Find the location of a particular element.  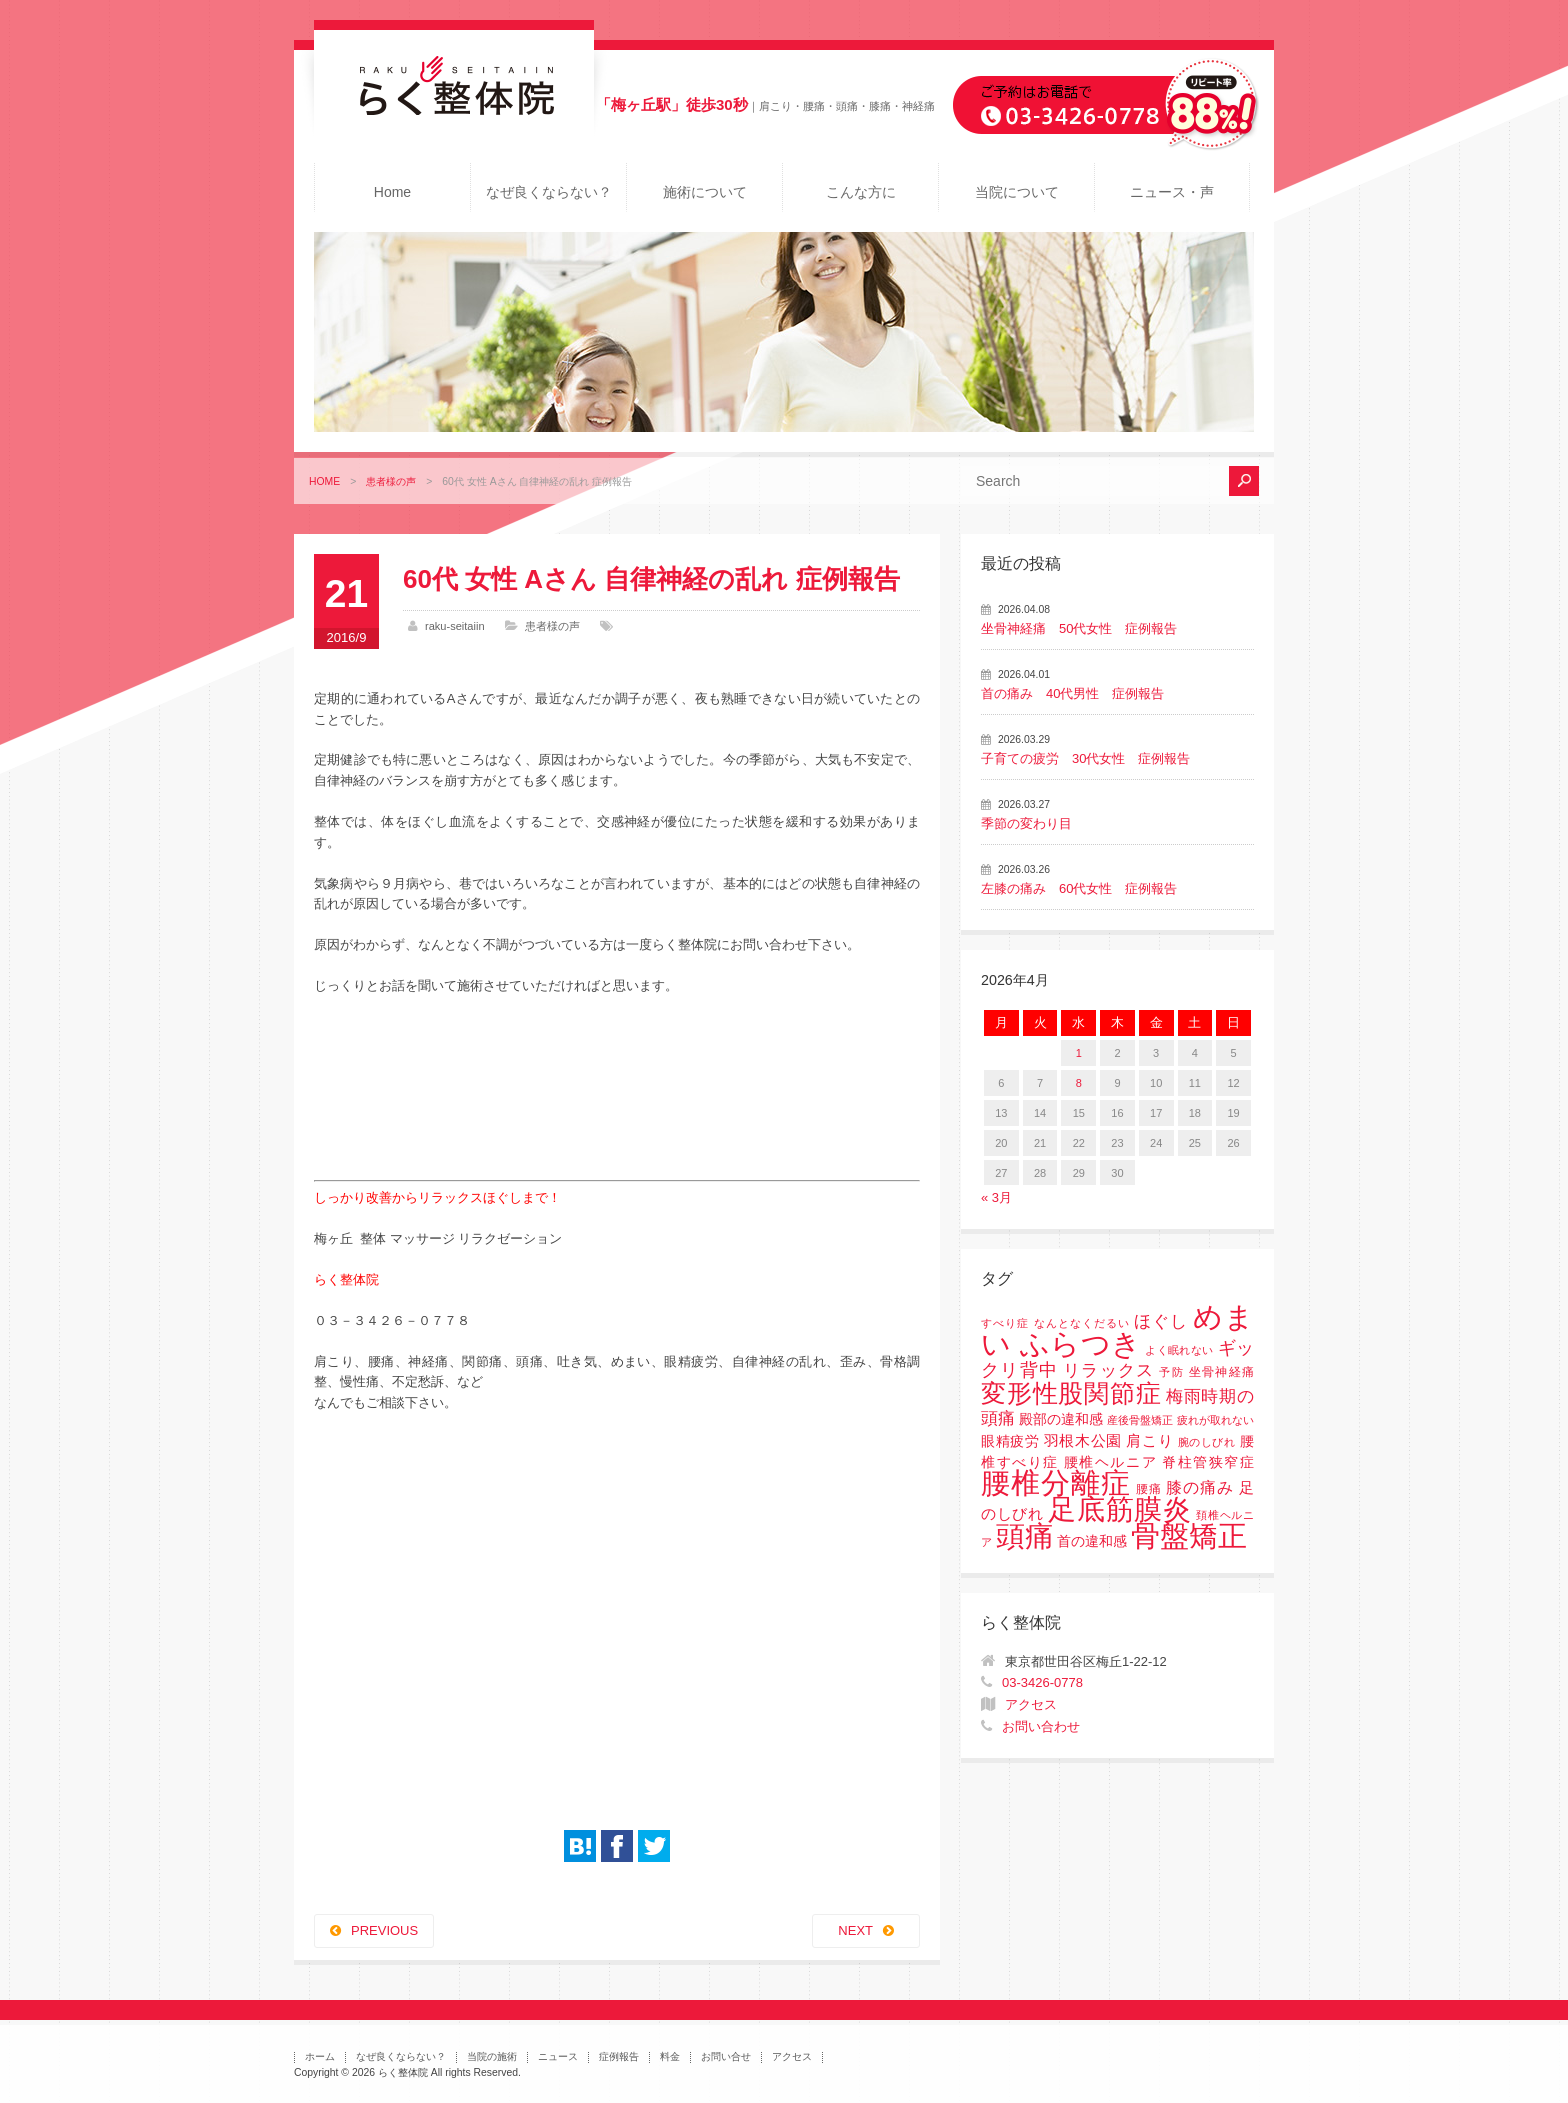

« 3月 is located at coordinates (996, 1197).